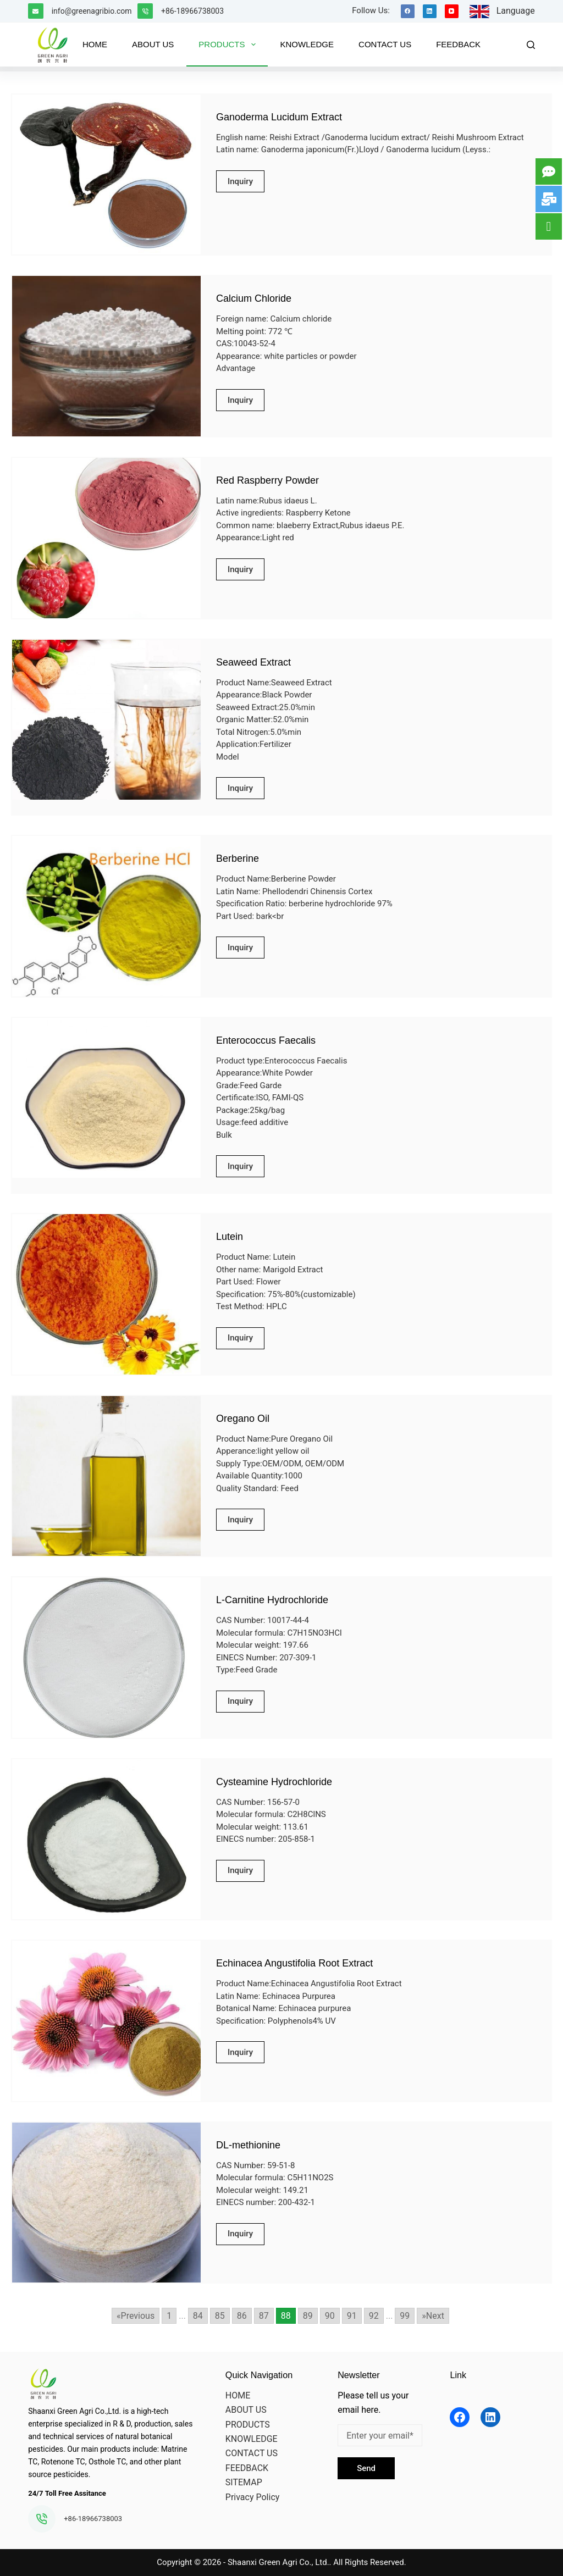 This screenshot has width=563, height=2576. Describe the element at coordinates (458, 44) in the screenshot. I see `FEEDBACK [menuitem]` at that location.